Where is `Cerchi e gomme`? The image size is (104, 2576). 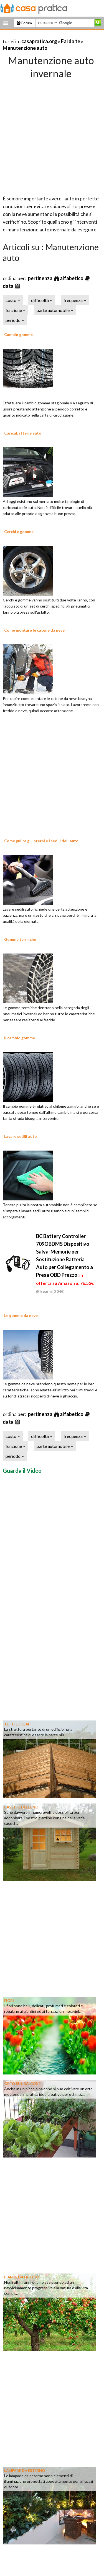
Cerchi e gomme is located at coordinates (19, 531).